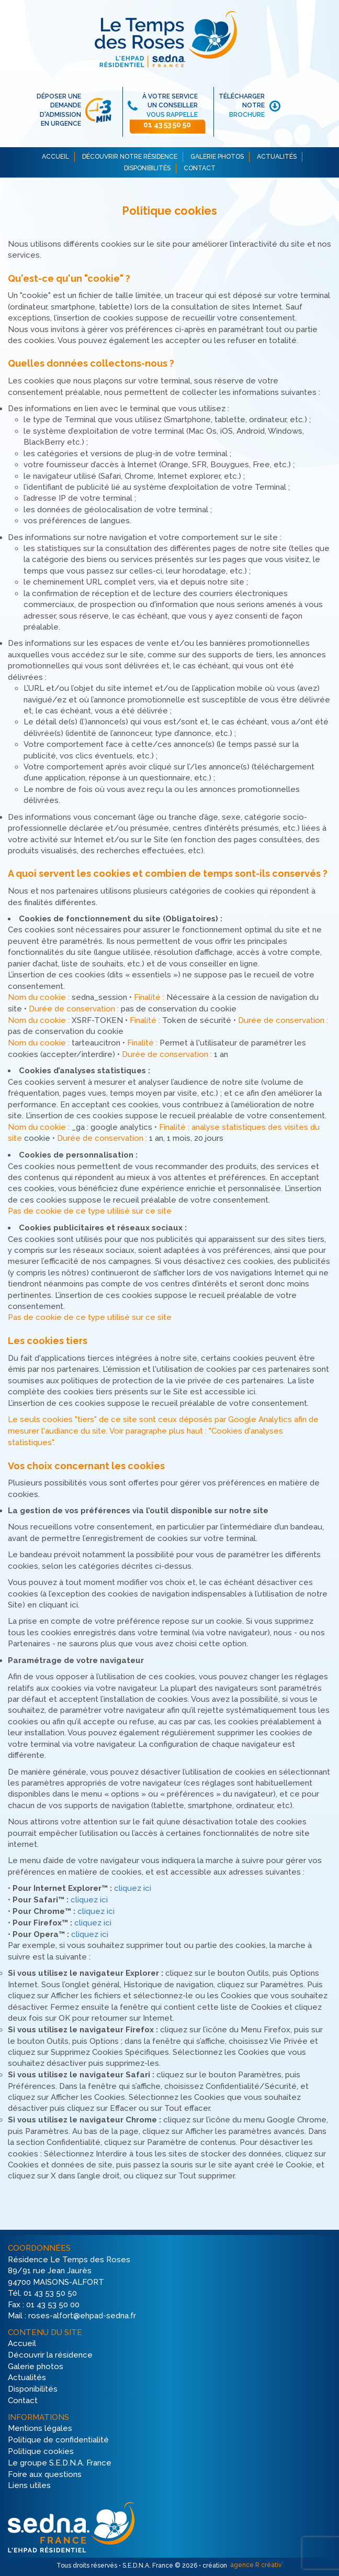 The width and height of the screenshot is (339, 2576). What do you see at coordinates (58, 2440) in the screenshot?
I see `Politique de confidentialité` at bounding box center [58, 2440].